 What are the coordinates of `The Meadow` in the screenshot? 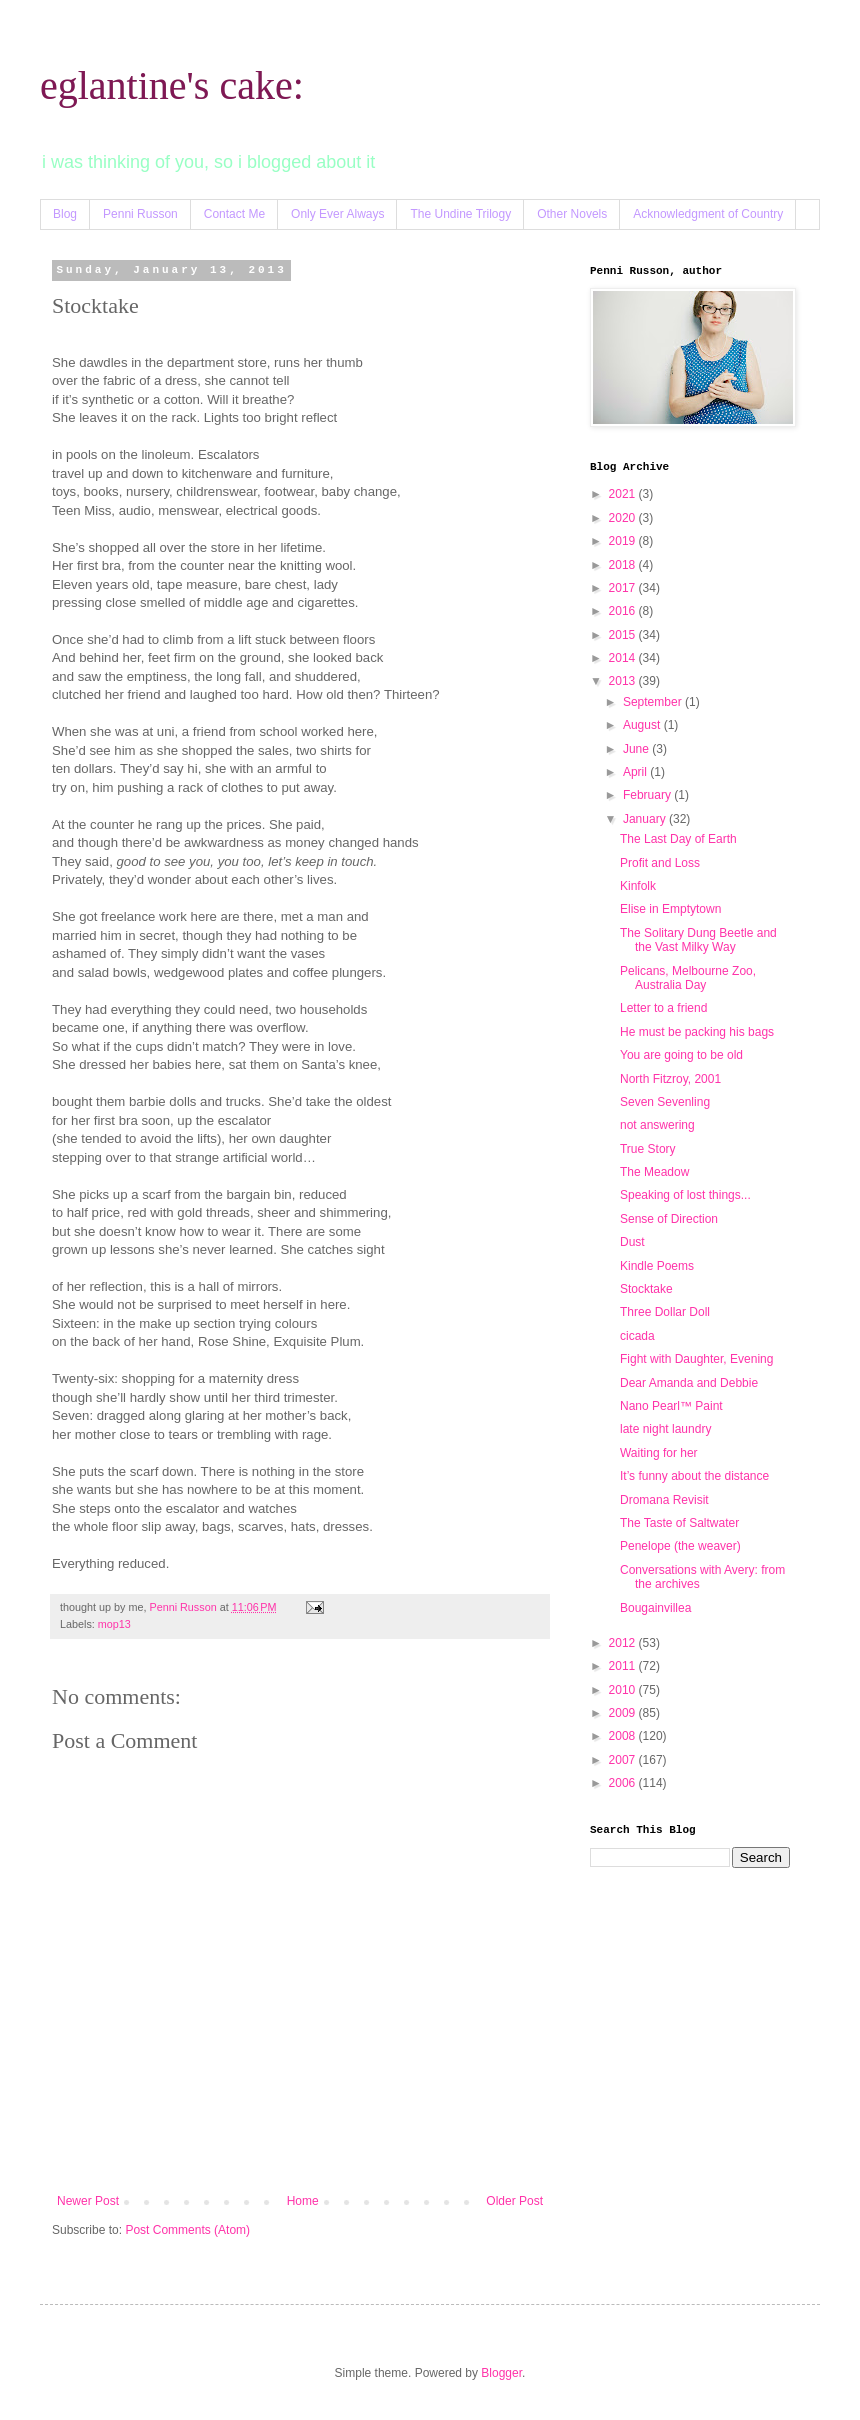 It's located at (654, 1172).